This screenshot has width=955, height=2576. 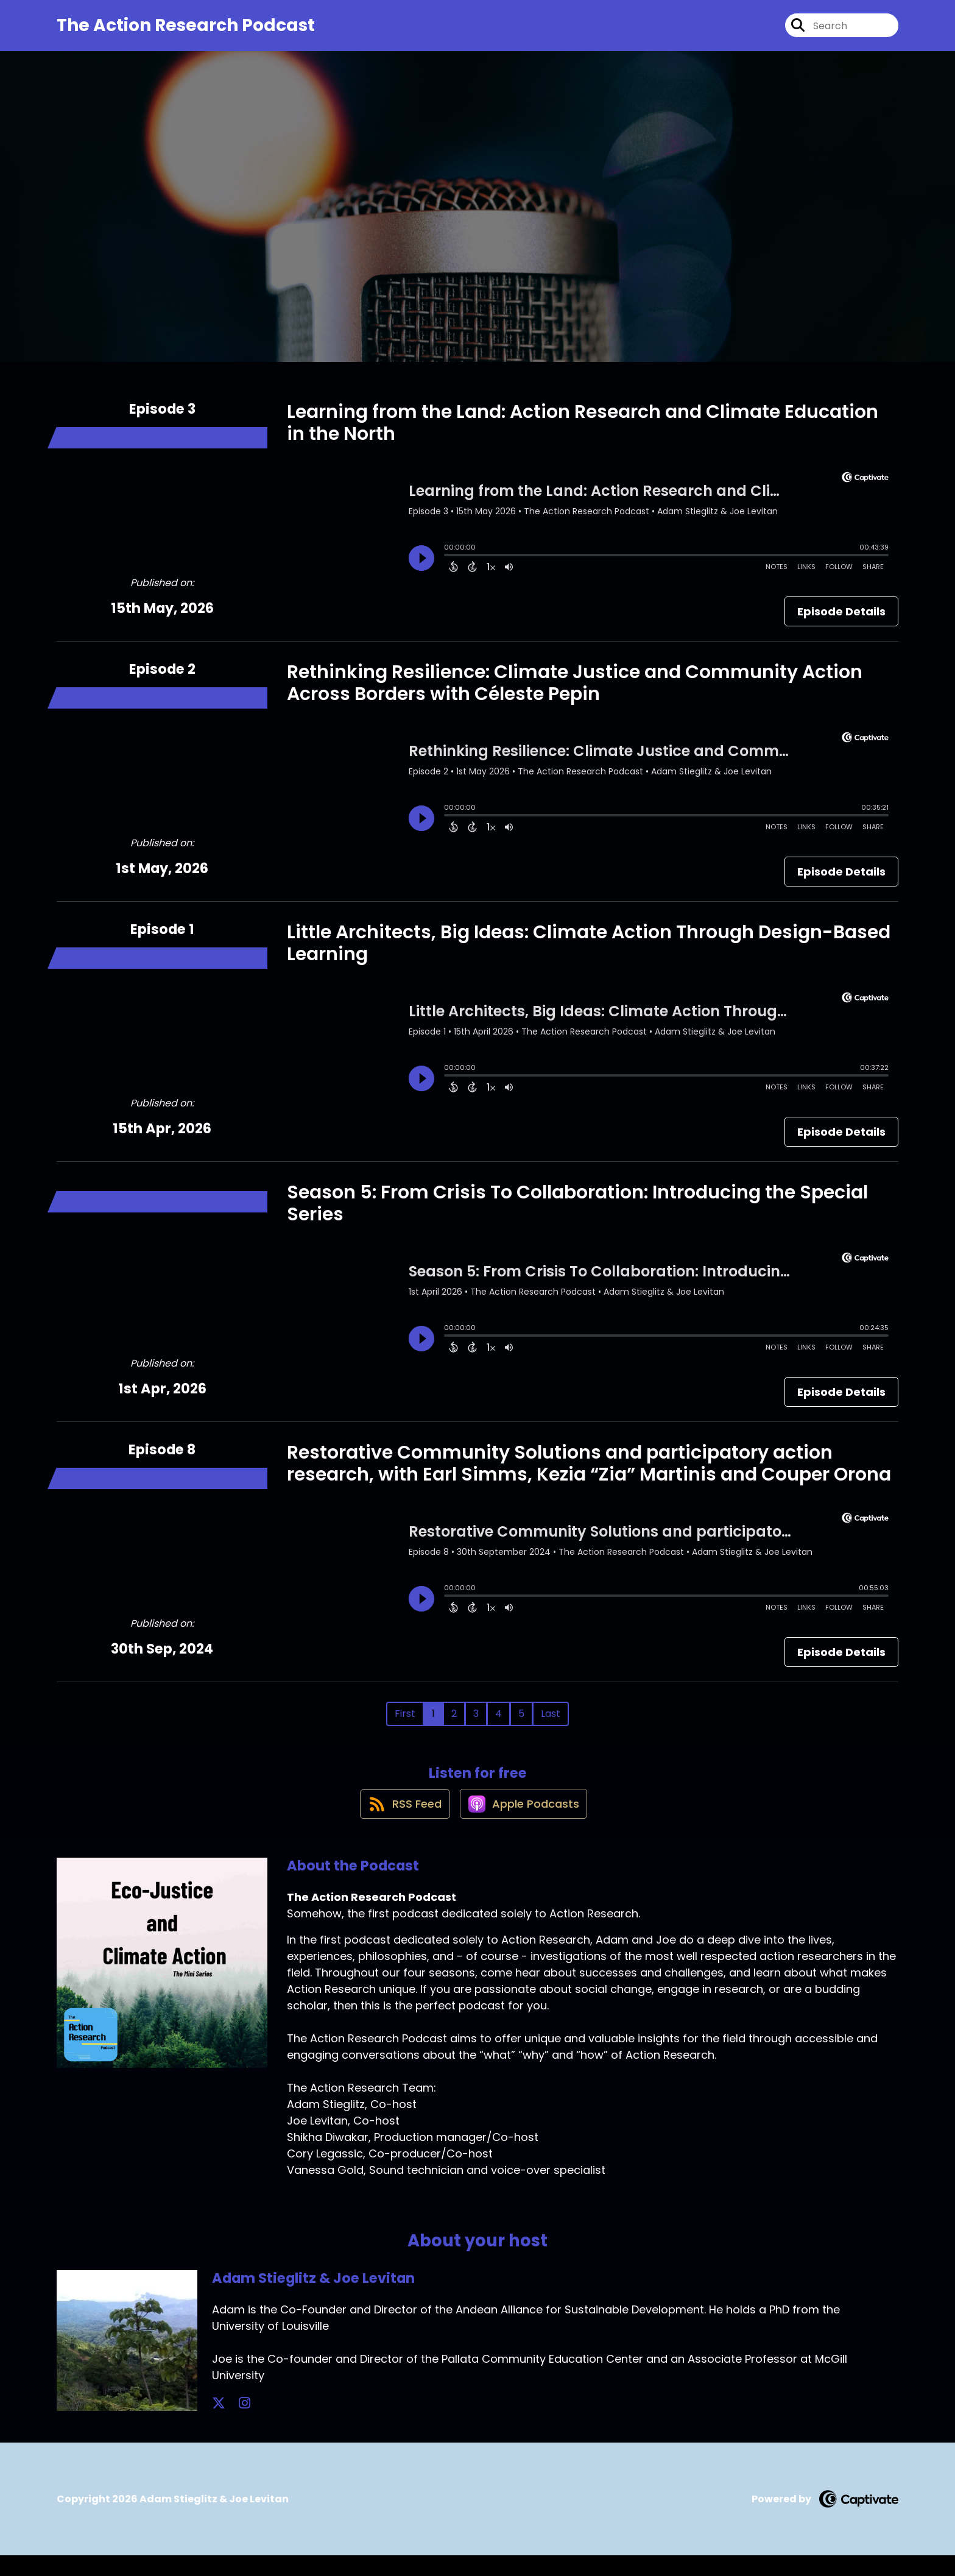 I want to click on Learning from the Land: Action Research and Climate Education in the North, so click(x=582, y=432).